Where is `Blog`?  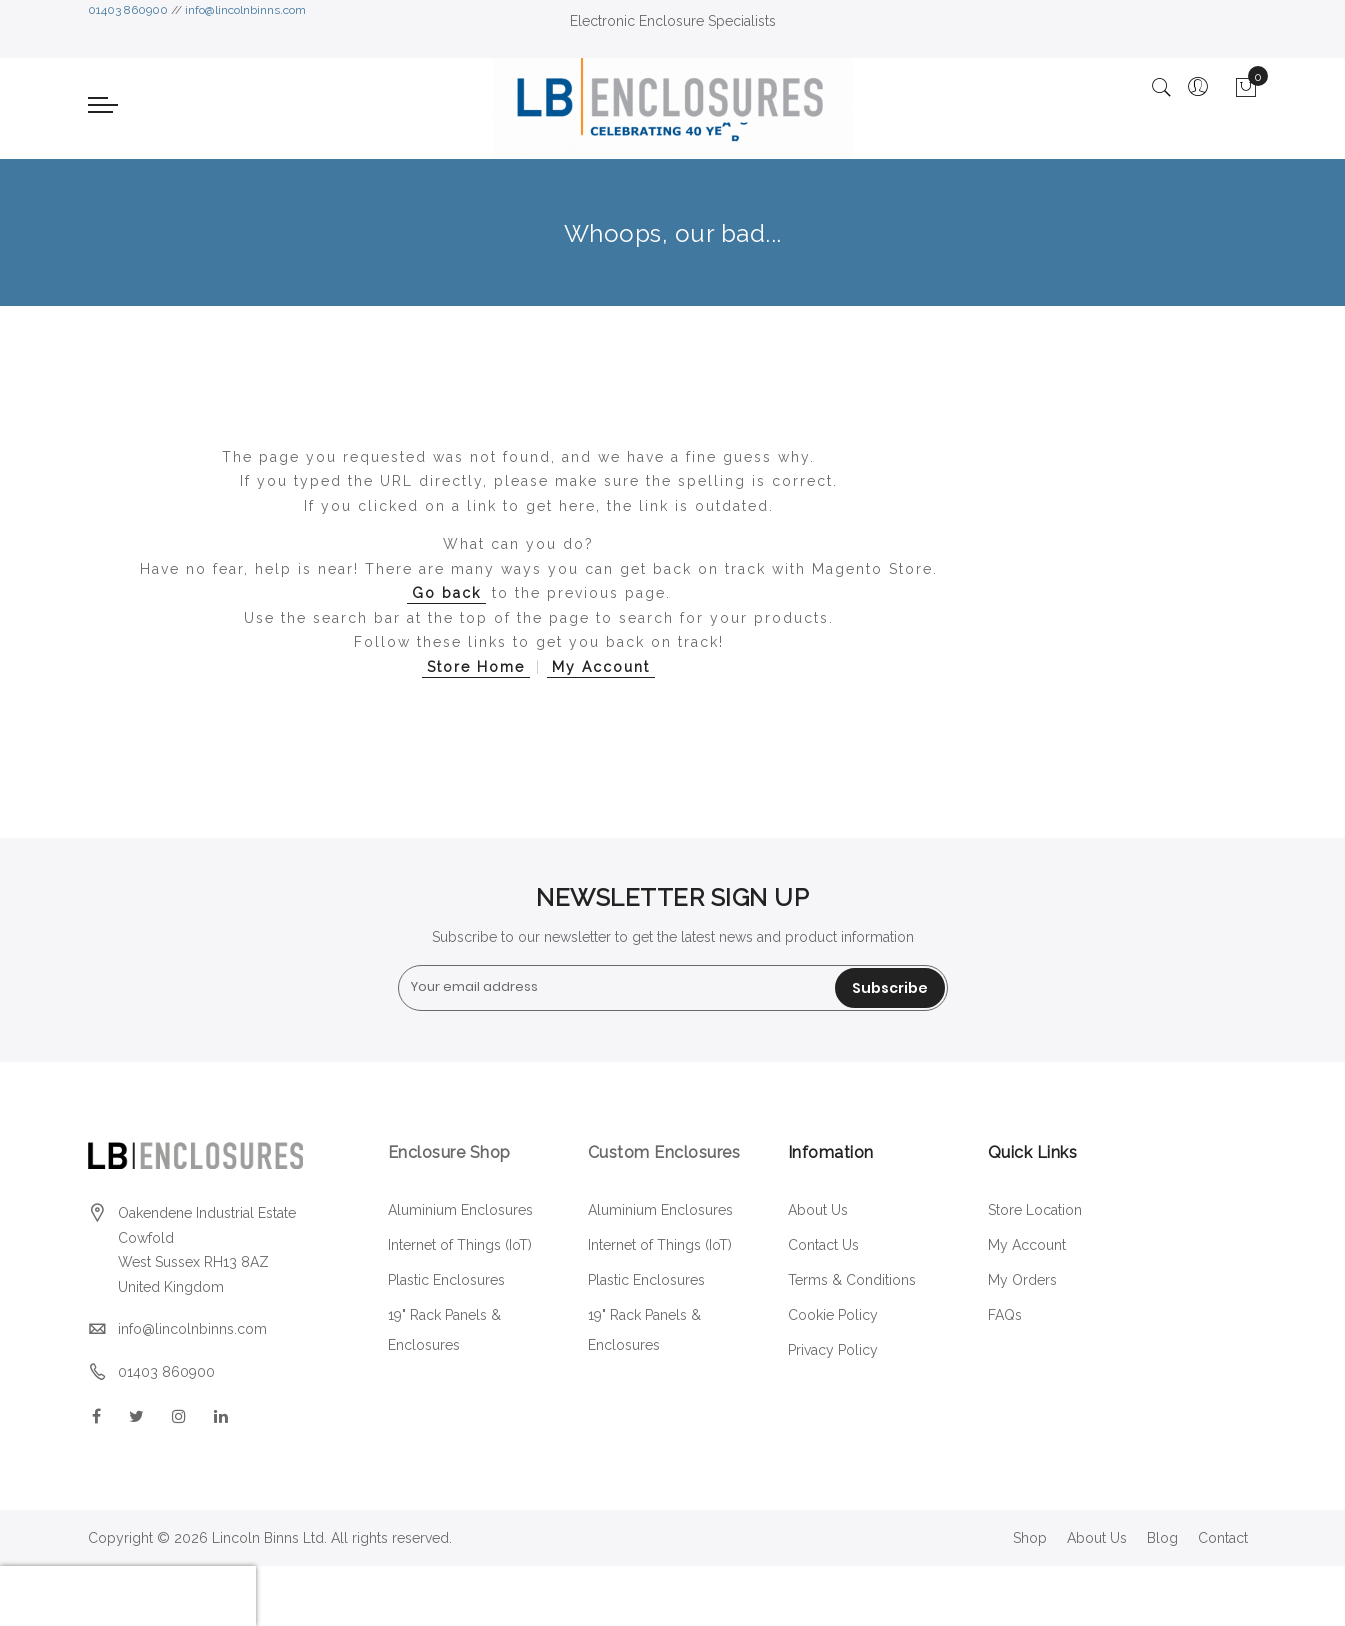
Blog is located at coordinates (1162, 1538).